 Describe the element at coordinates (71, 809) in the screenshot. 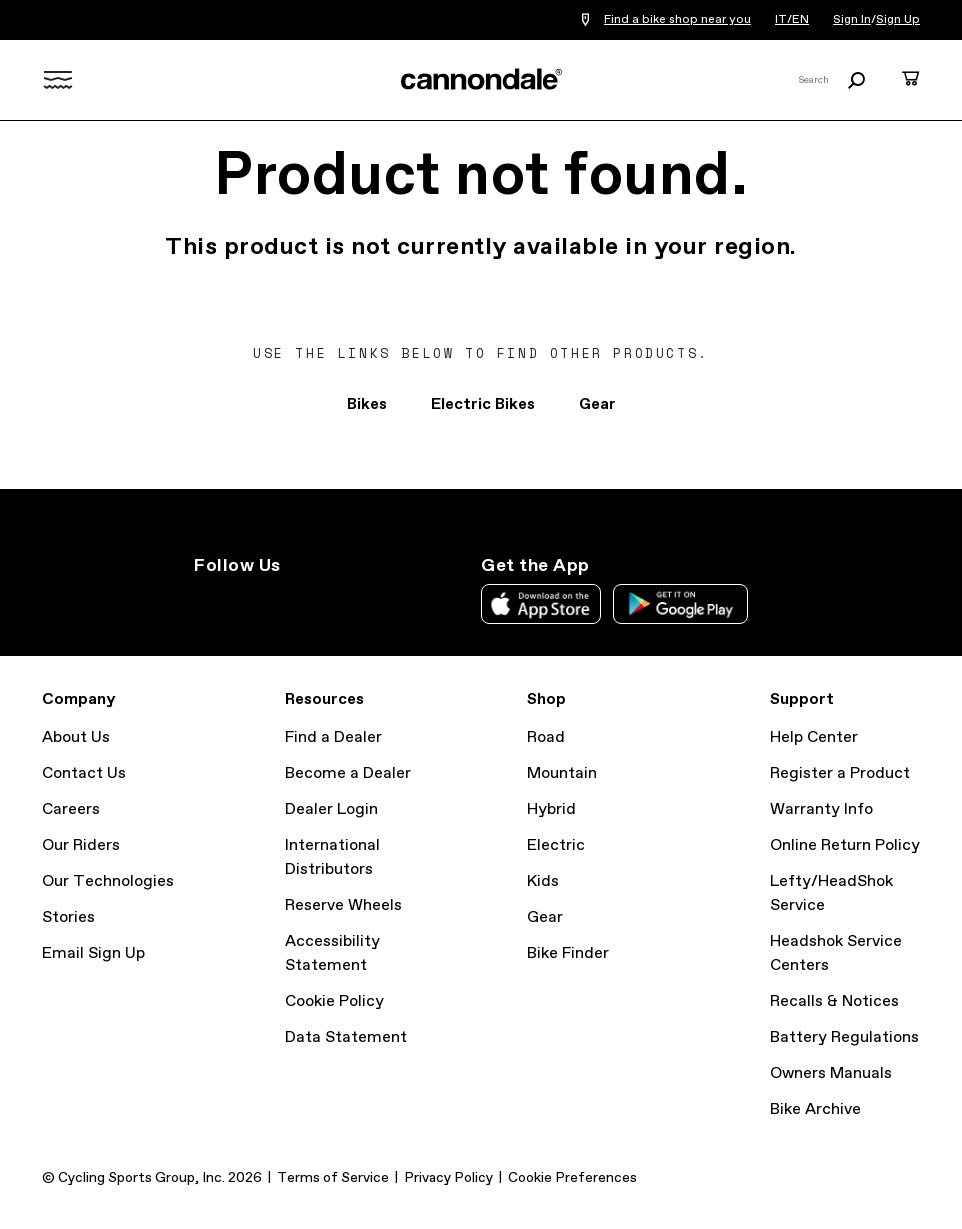

I see `Careers` at that location.